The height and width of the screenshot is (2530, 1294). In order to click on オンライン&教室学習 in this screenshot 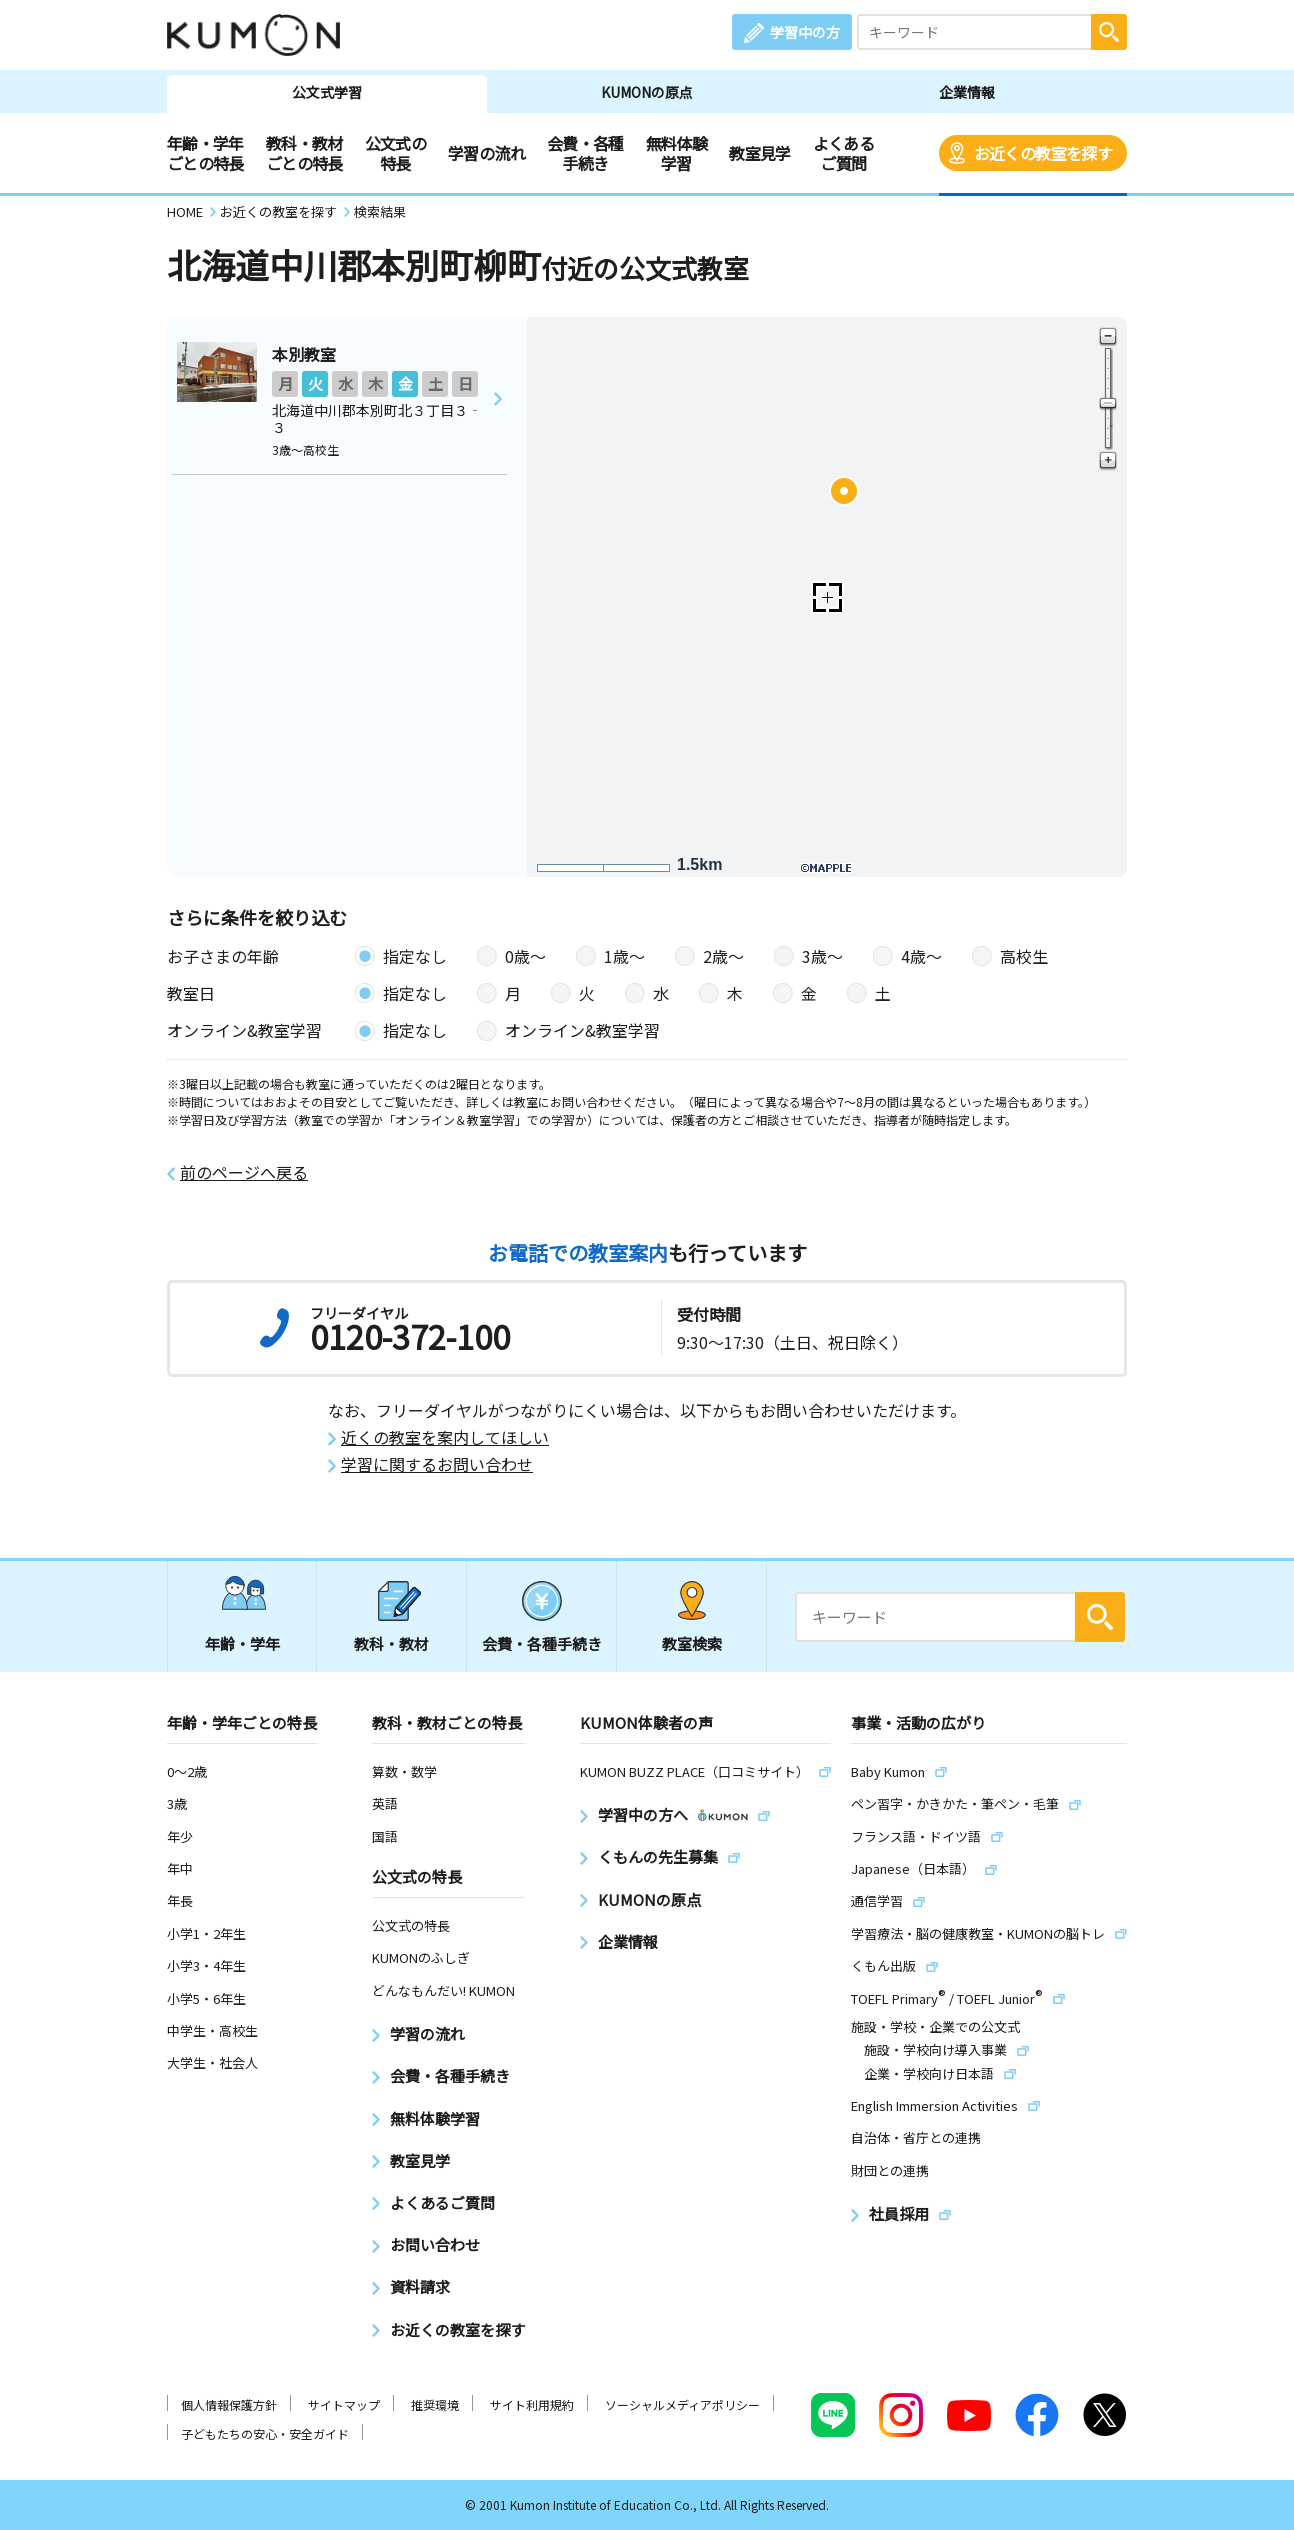, I will do `click(582, 1030)`.